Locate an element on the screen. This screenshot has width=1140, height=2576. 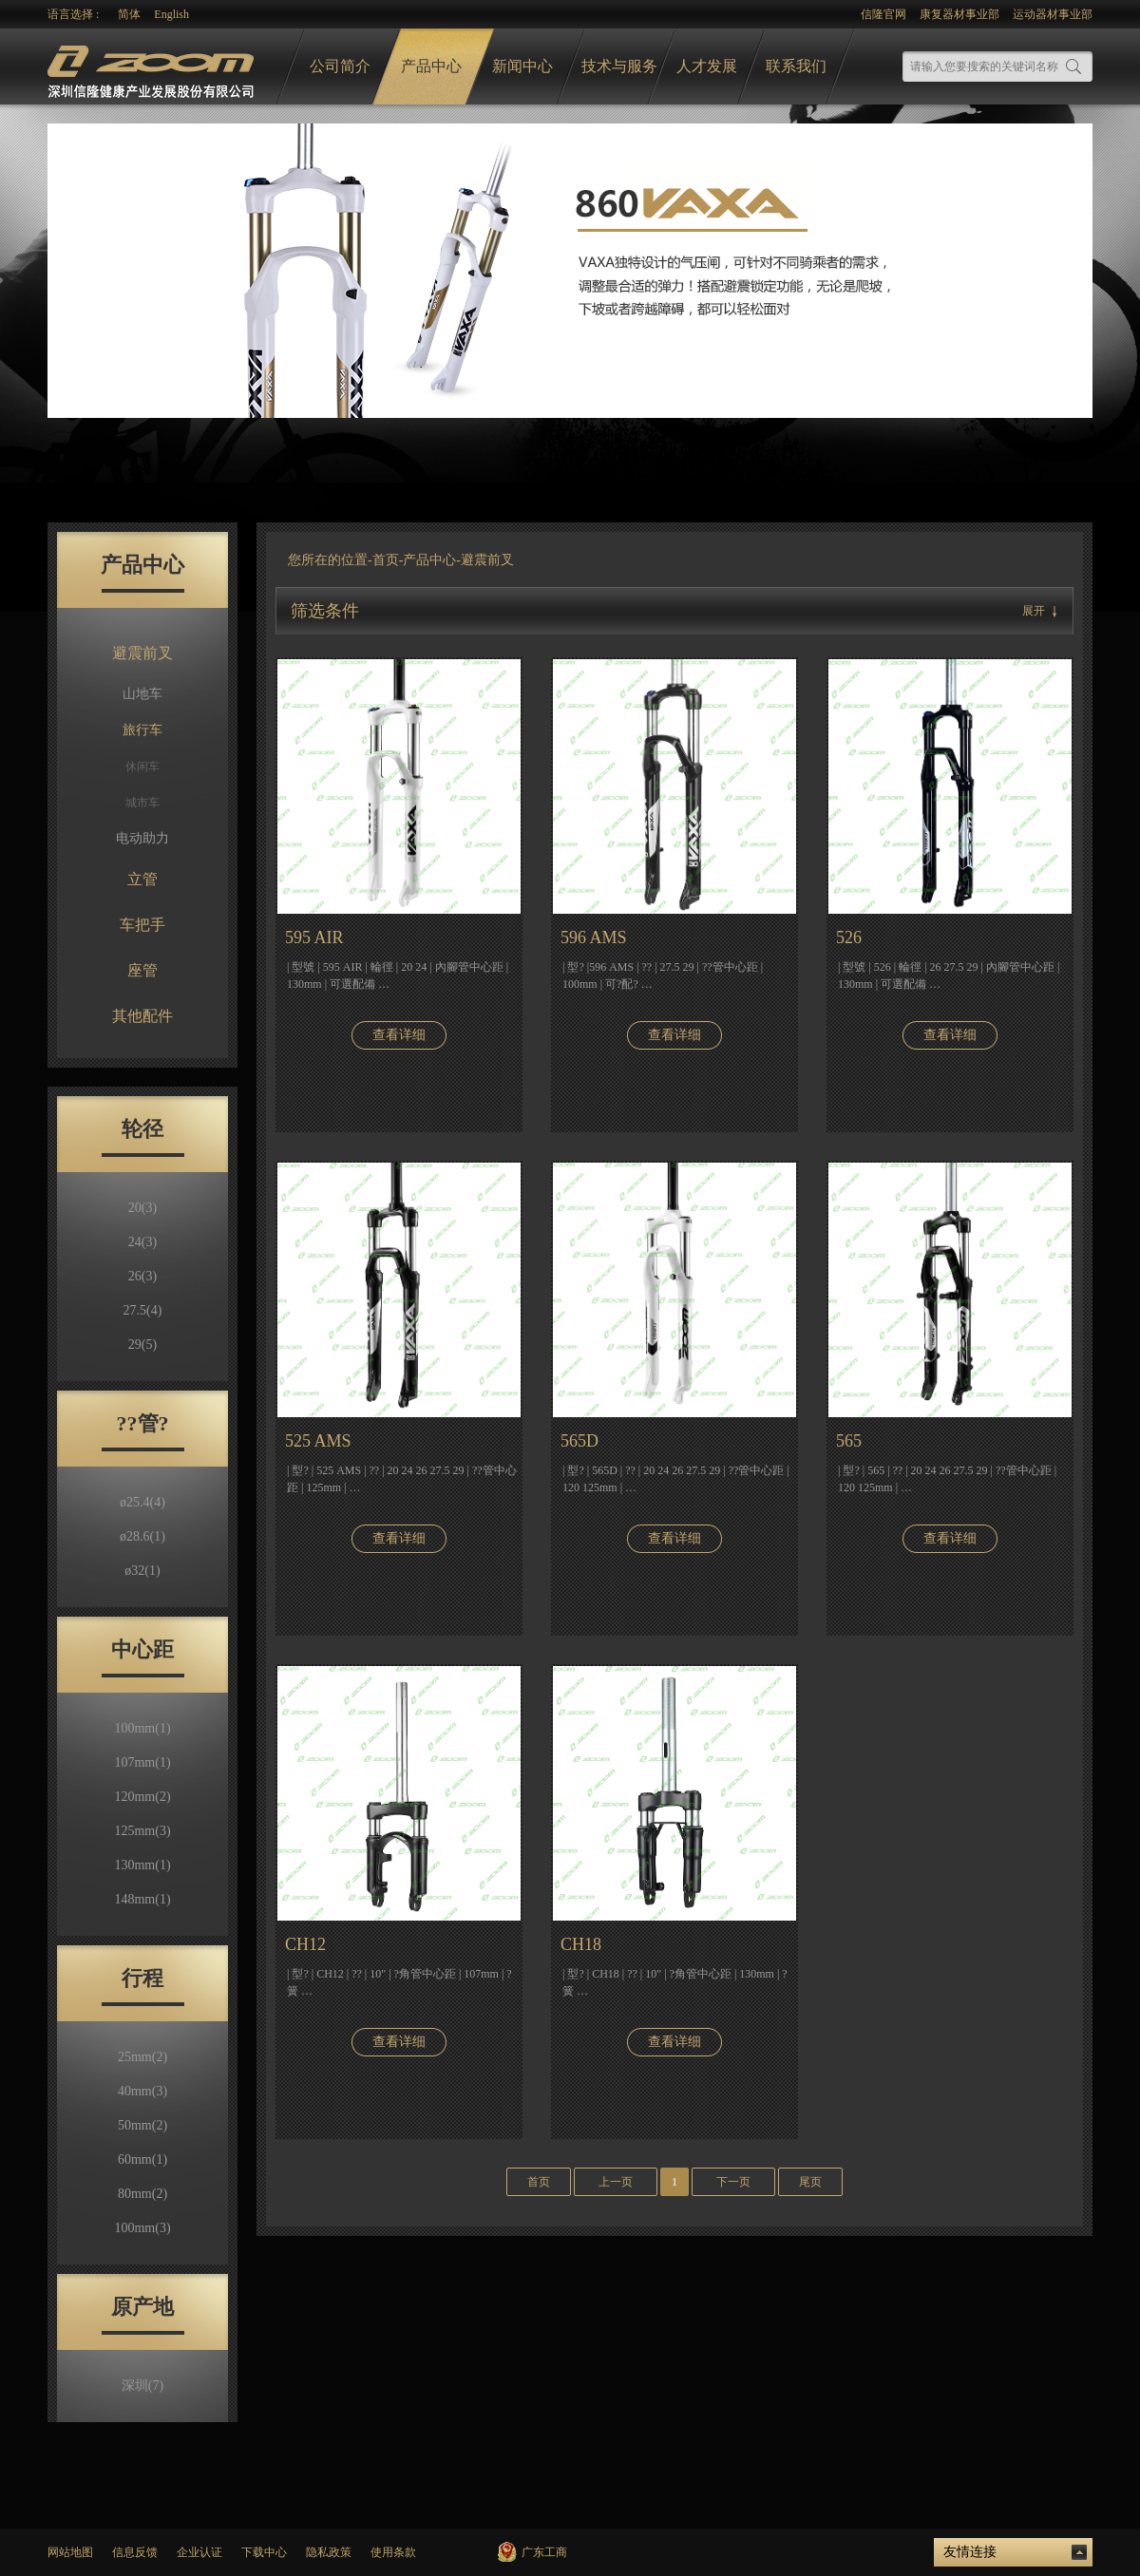
CH12 is located at coordinates (305, 1944).